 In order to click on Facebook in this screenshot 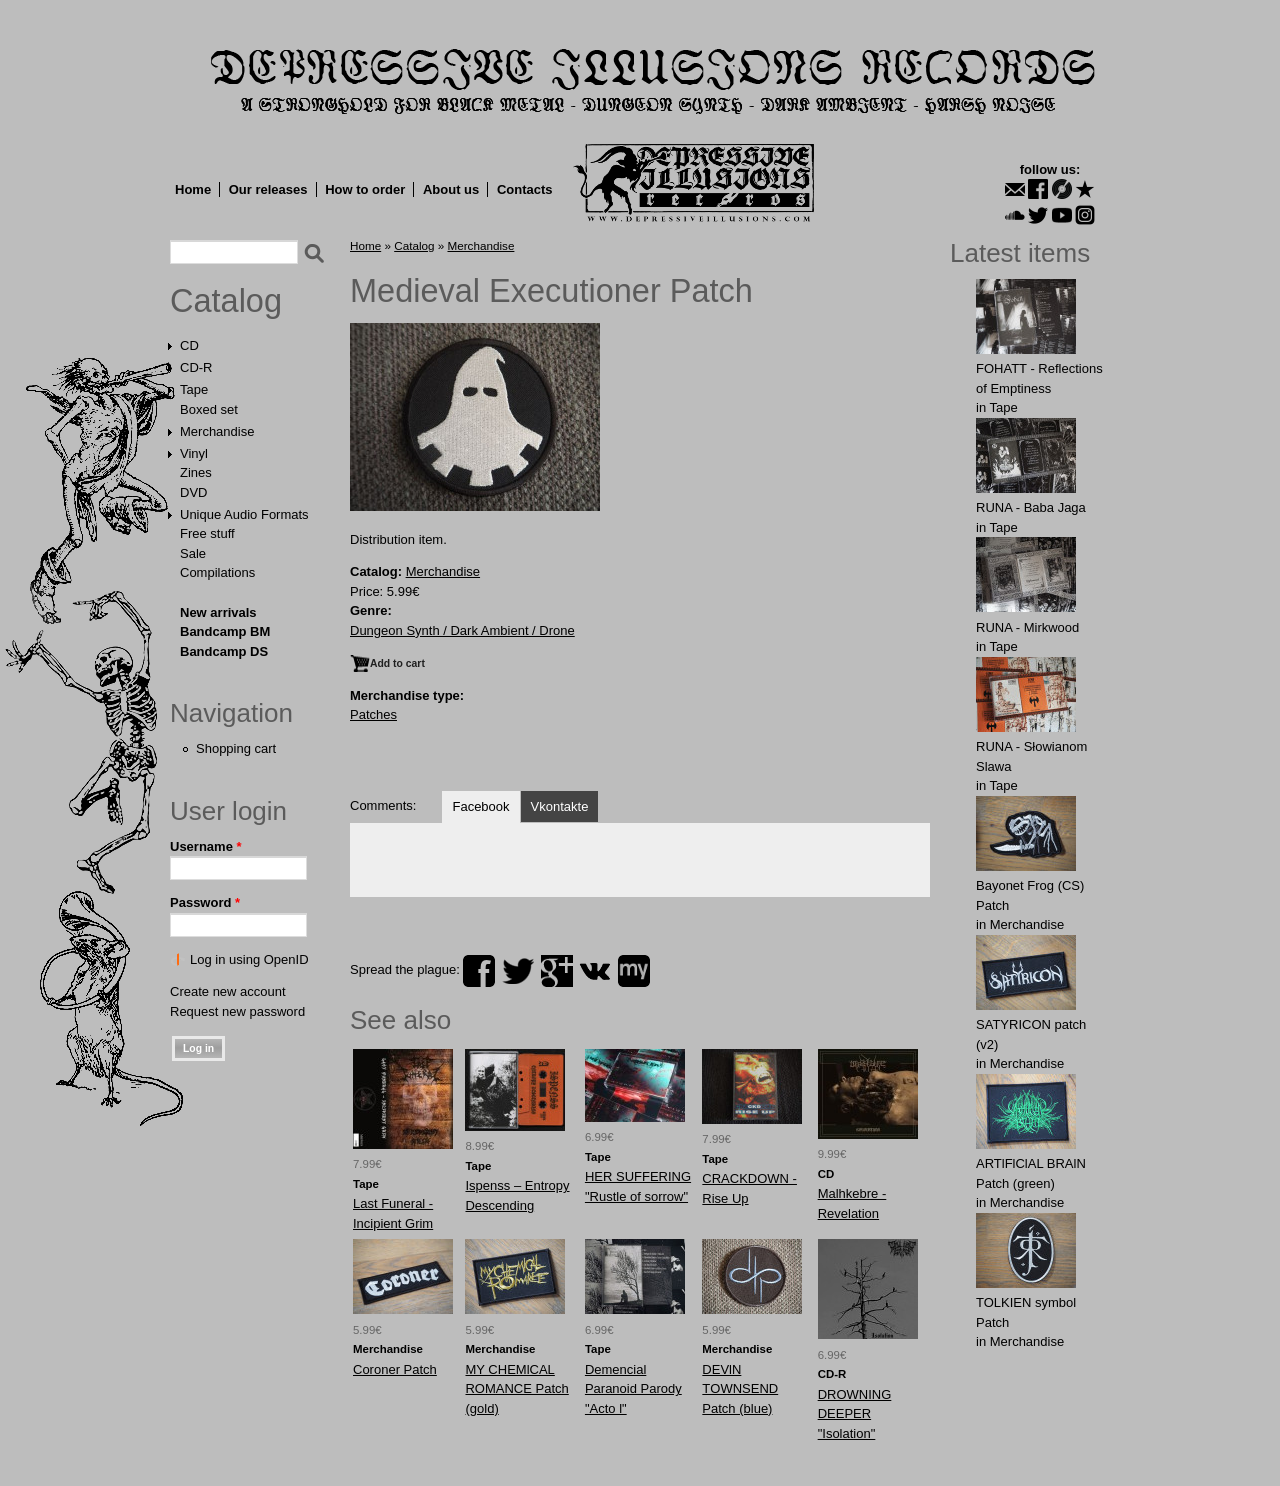, I will do `click(480, 806)`.